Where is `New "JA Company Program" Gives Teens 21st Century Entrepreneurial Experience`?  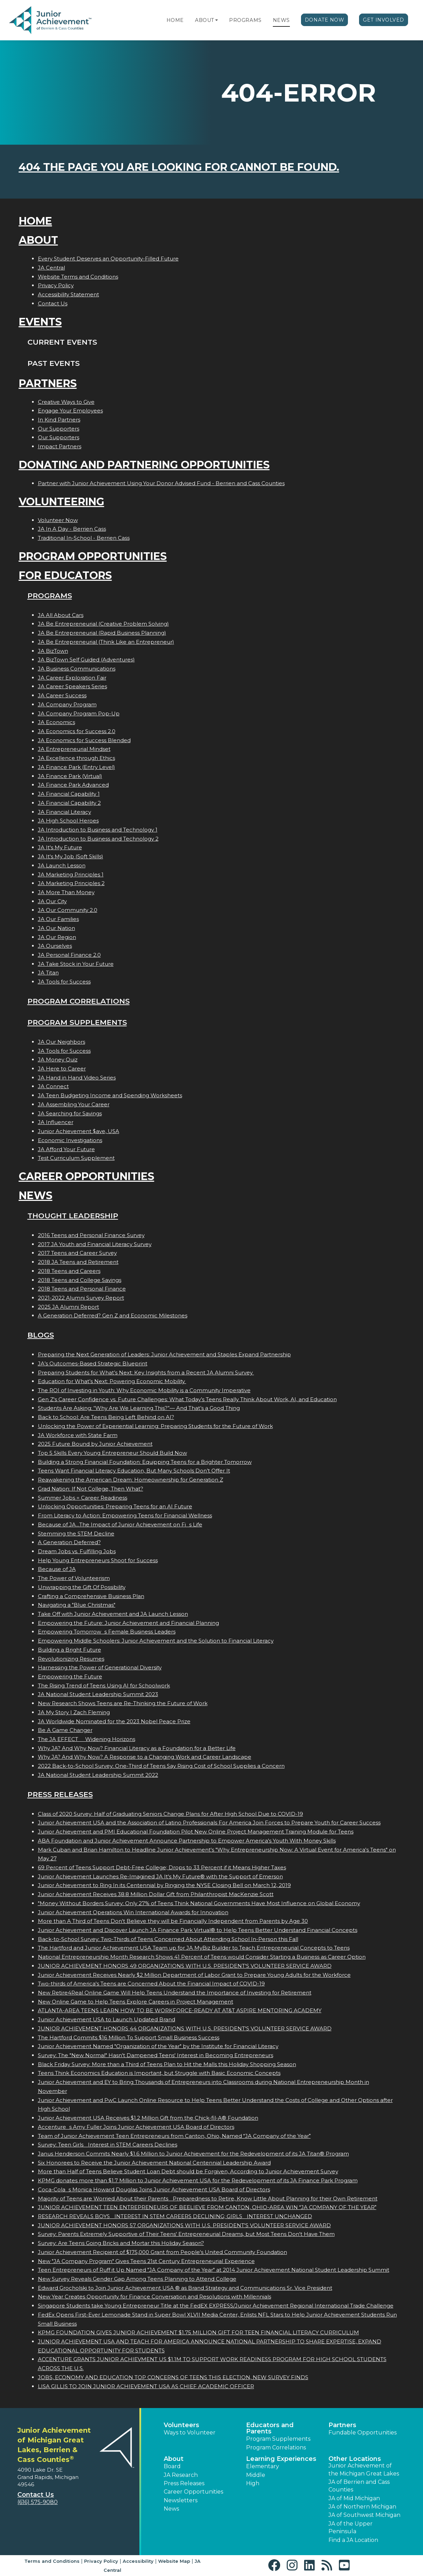
New "JA Company Program" Gives Teens 21st Century Entrepreneurial Experience is located at coordinates (146, 2261).